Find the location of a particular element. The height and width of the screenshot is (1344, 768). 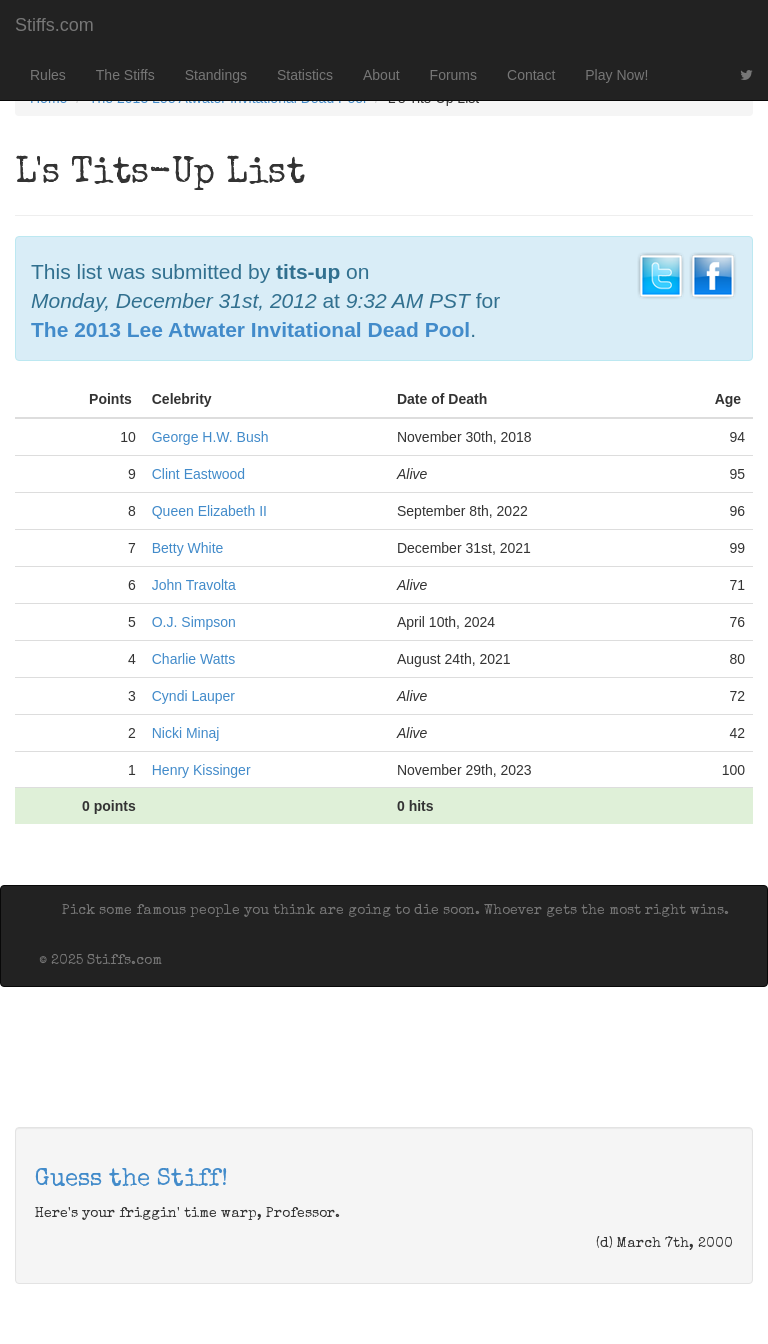

Guess the Stiff! is located at coordinates (131, 1180).